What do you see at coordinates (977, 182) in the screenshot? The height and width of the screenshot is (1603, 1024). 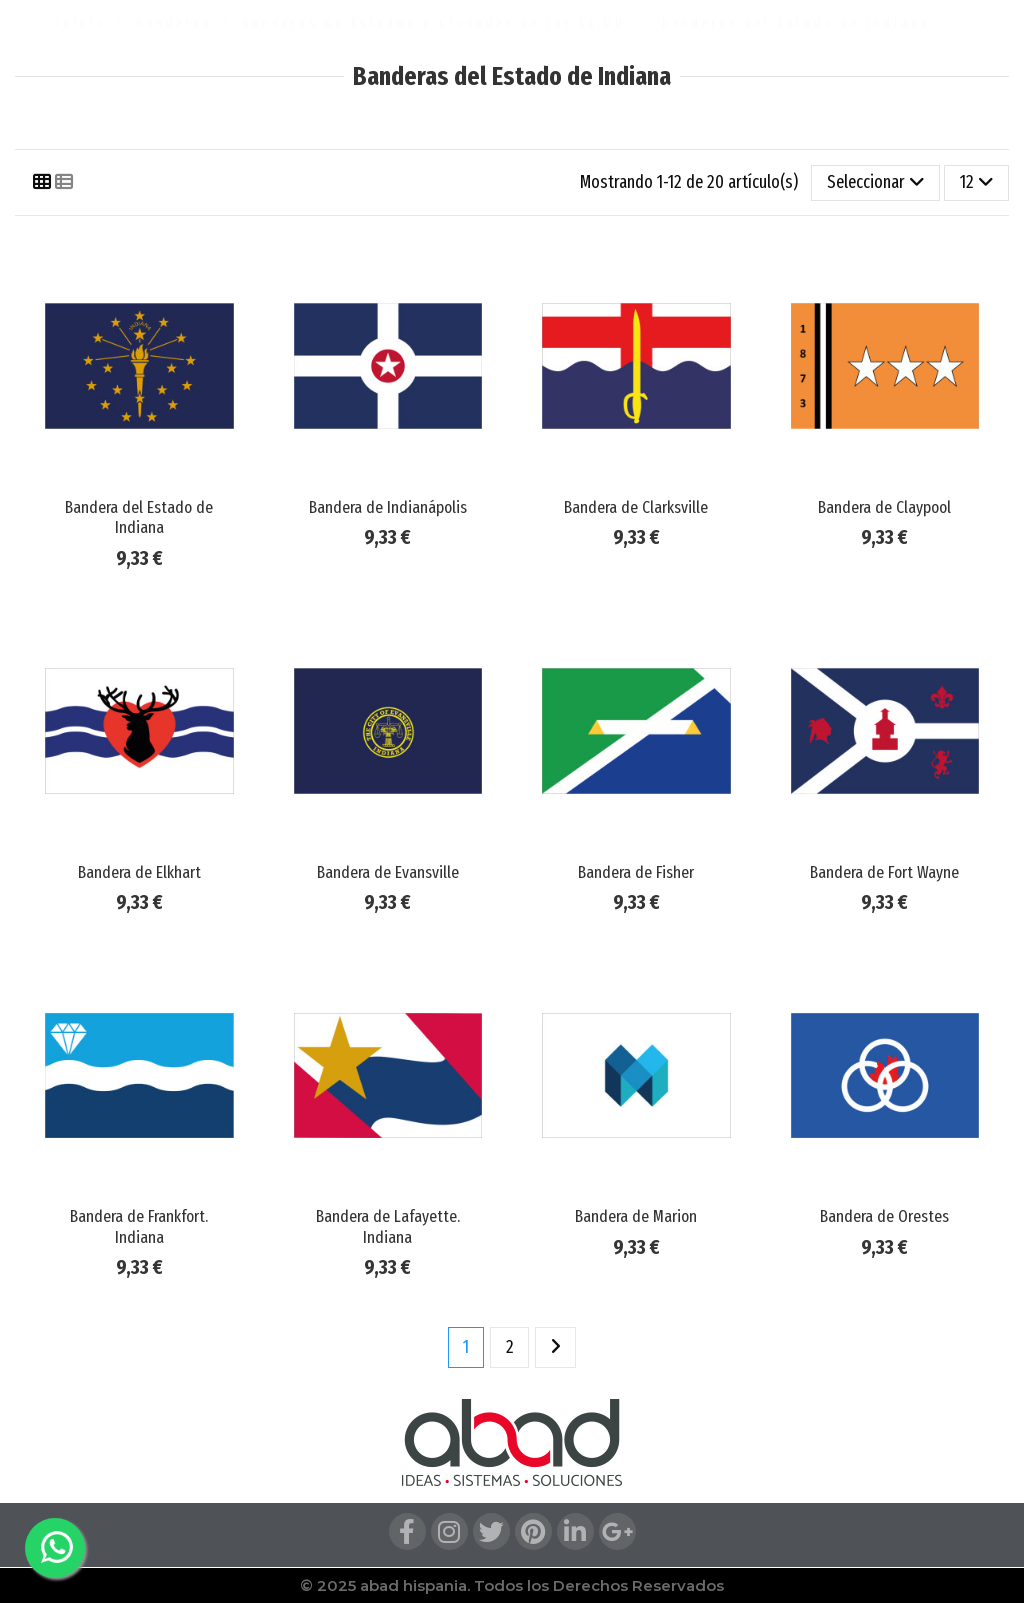 I see `12` at bounding box center [977, 182].